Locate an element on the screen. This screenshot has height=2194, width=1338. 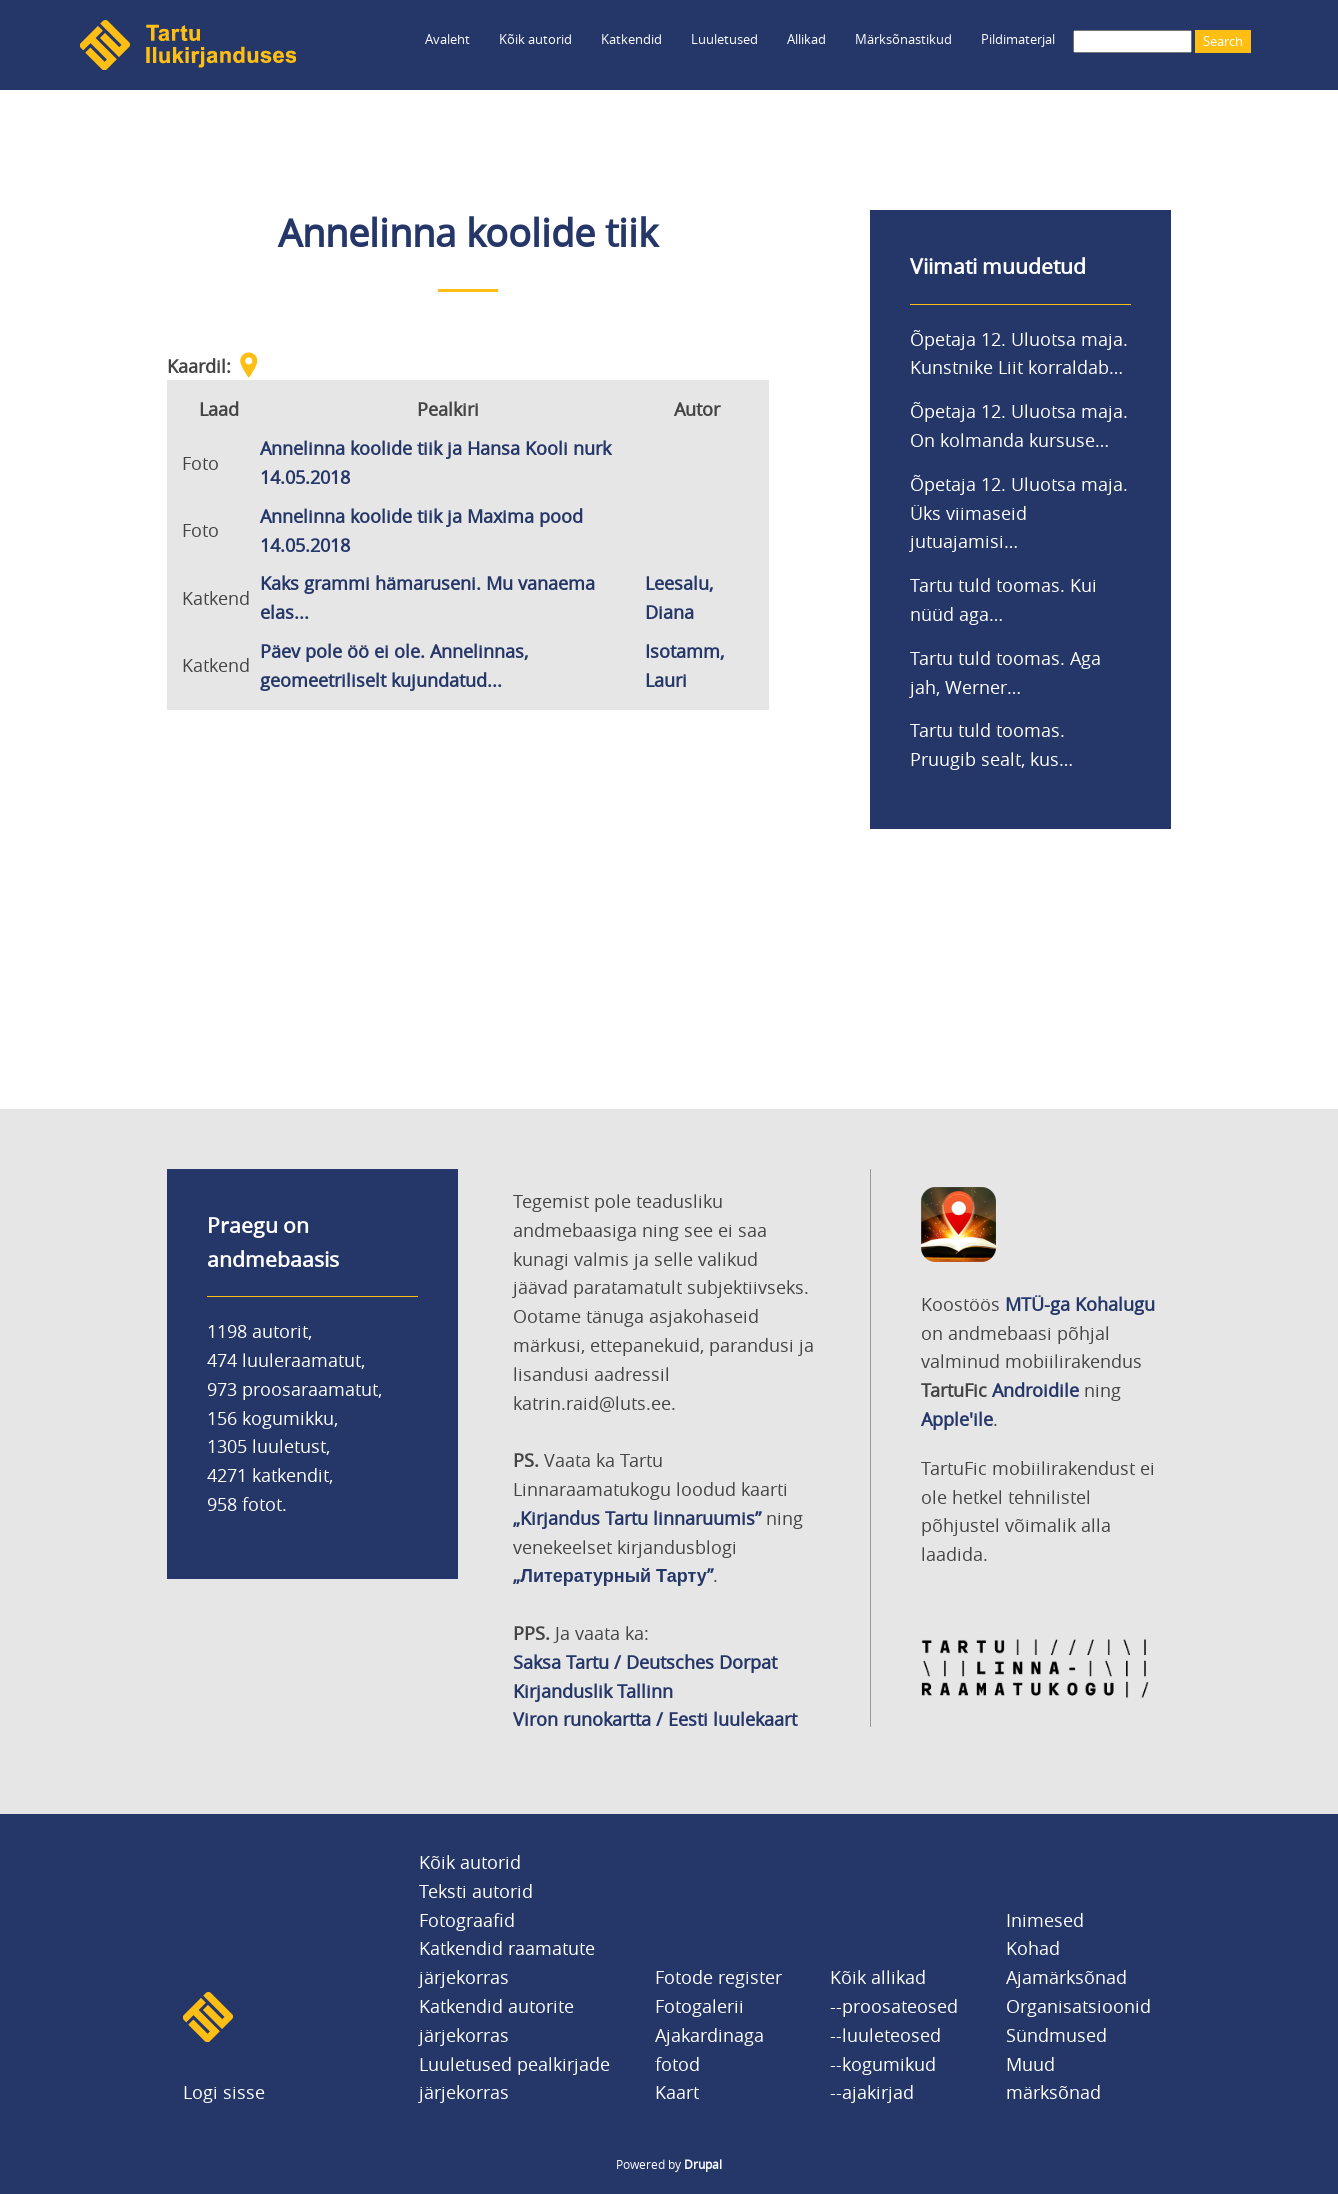
Androidile is located at coordinates (1035, 1390).